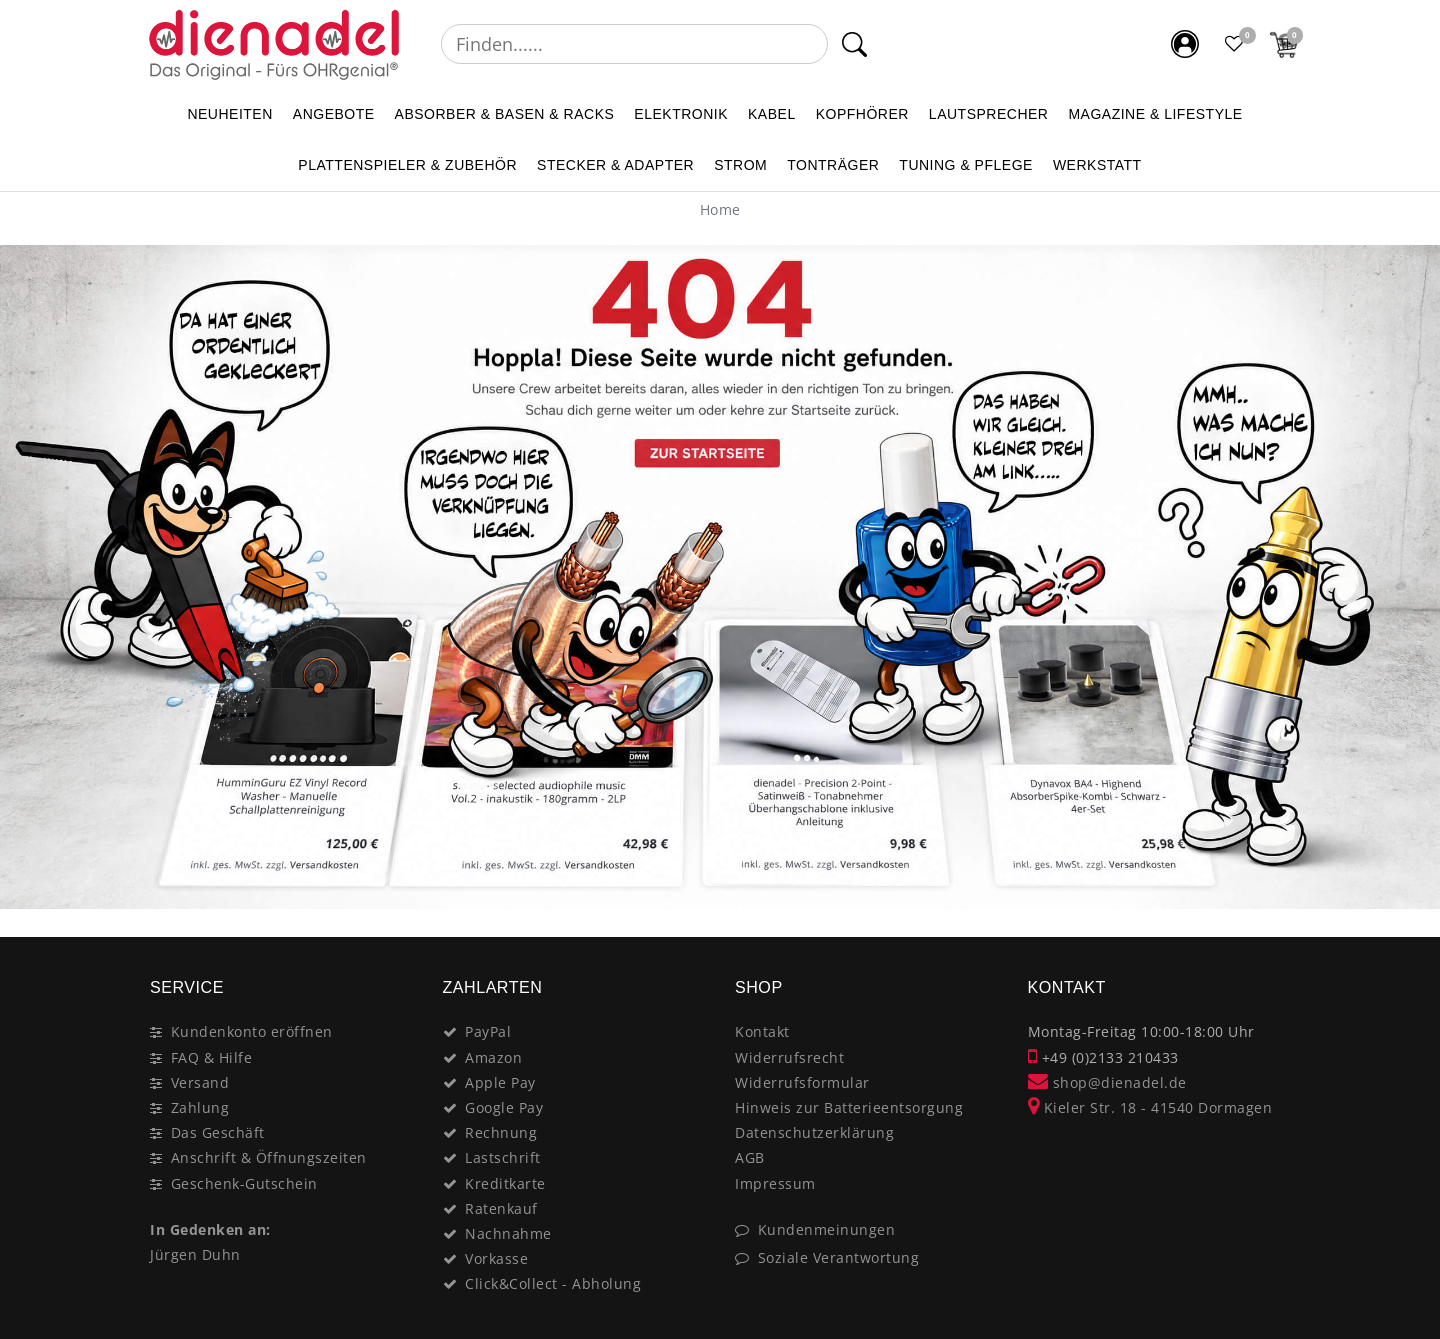 The width and height of the screenshot is (1440, 1339). Describe the element at coordinates (493, 1057) in the screenshot. I see `Amazon` at that location.